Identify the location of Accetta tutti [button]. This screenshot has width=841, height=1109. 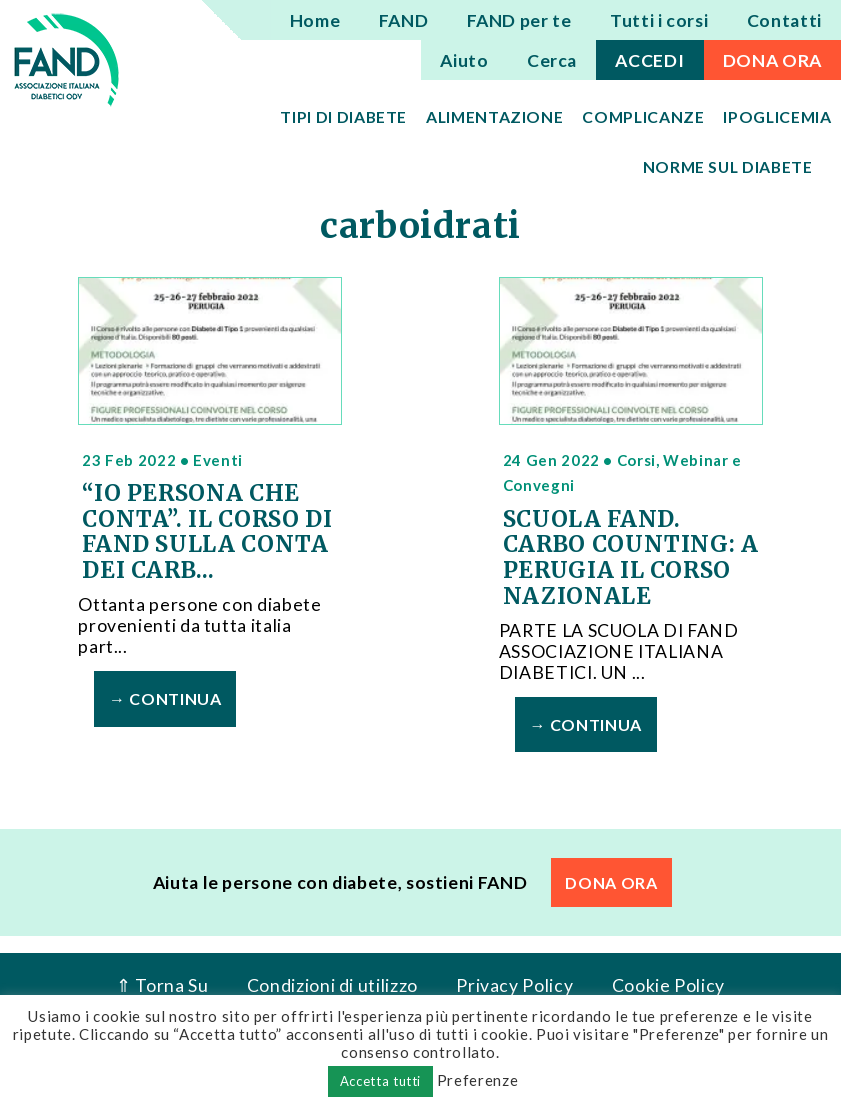
(380, 1081).